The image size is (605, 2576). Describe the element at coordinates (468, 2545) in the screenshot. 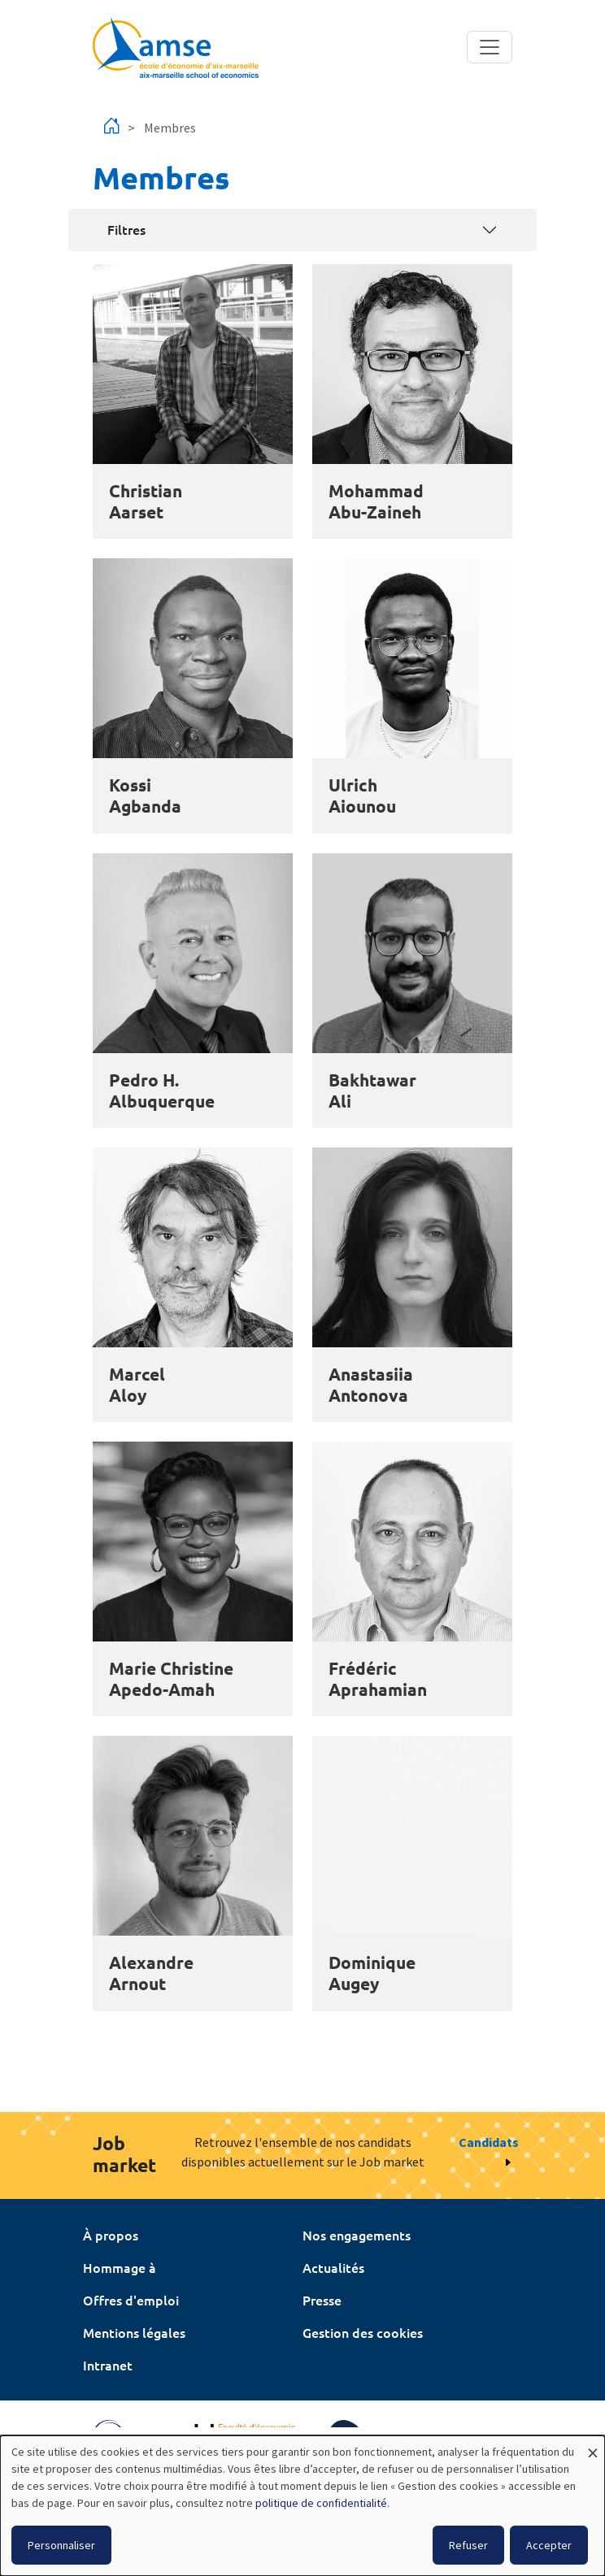

I see `Refuser` at that location.